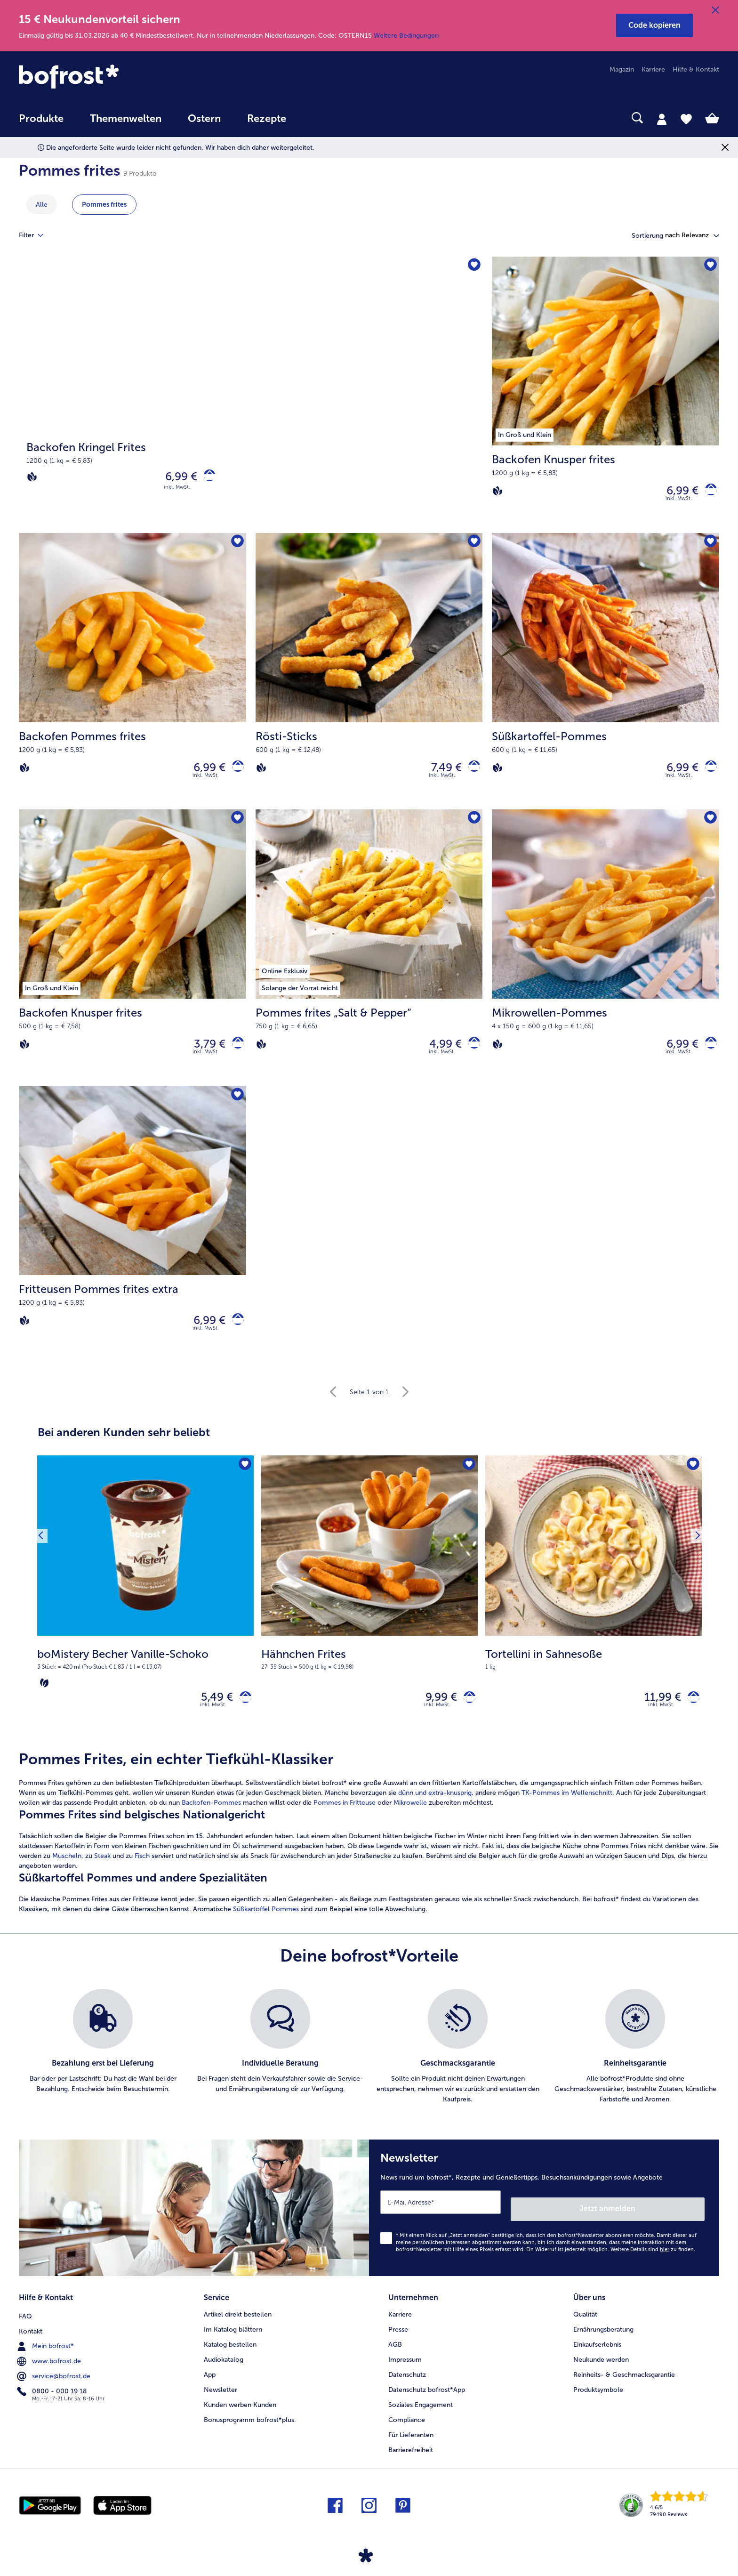  I want to click on 11,99 € [Preis 11,99 €], so click(656, 1716).